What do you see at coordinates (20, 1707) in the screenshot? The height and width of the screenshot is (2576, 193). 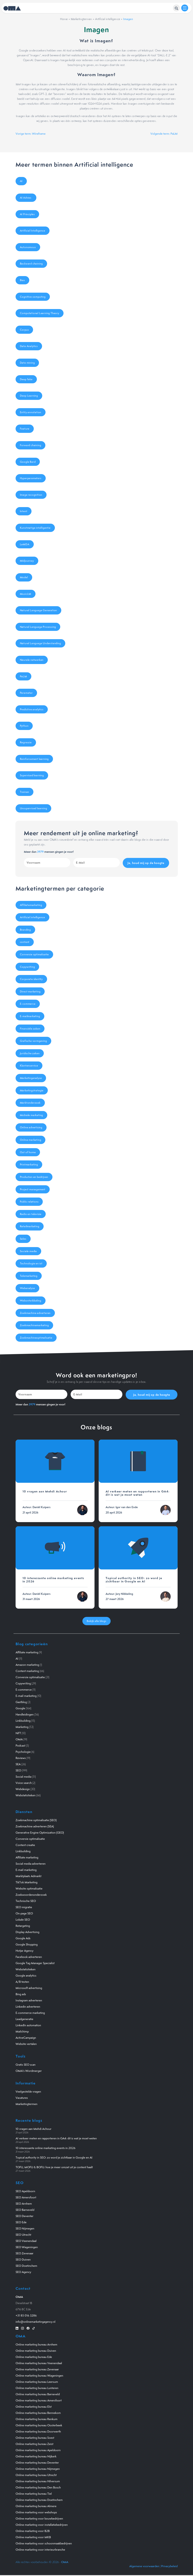 I see `Google` at bounding box center [20, 1707].